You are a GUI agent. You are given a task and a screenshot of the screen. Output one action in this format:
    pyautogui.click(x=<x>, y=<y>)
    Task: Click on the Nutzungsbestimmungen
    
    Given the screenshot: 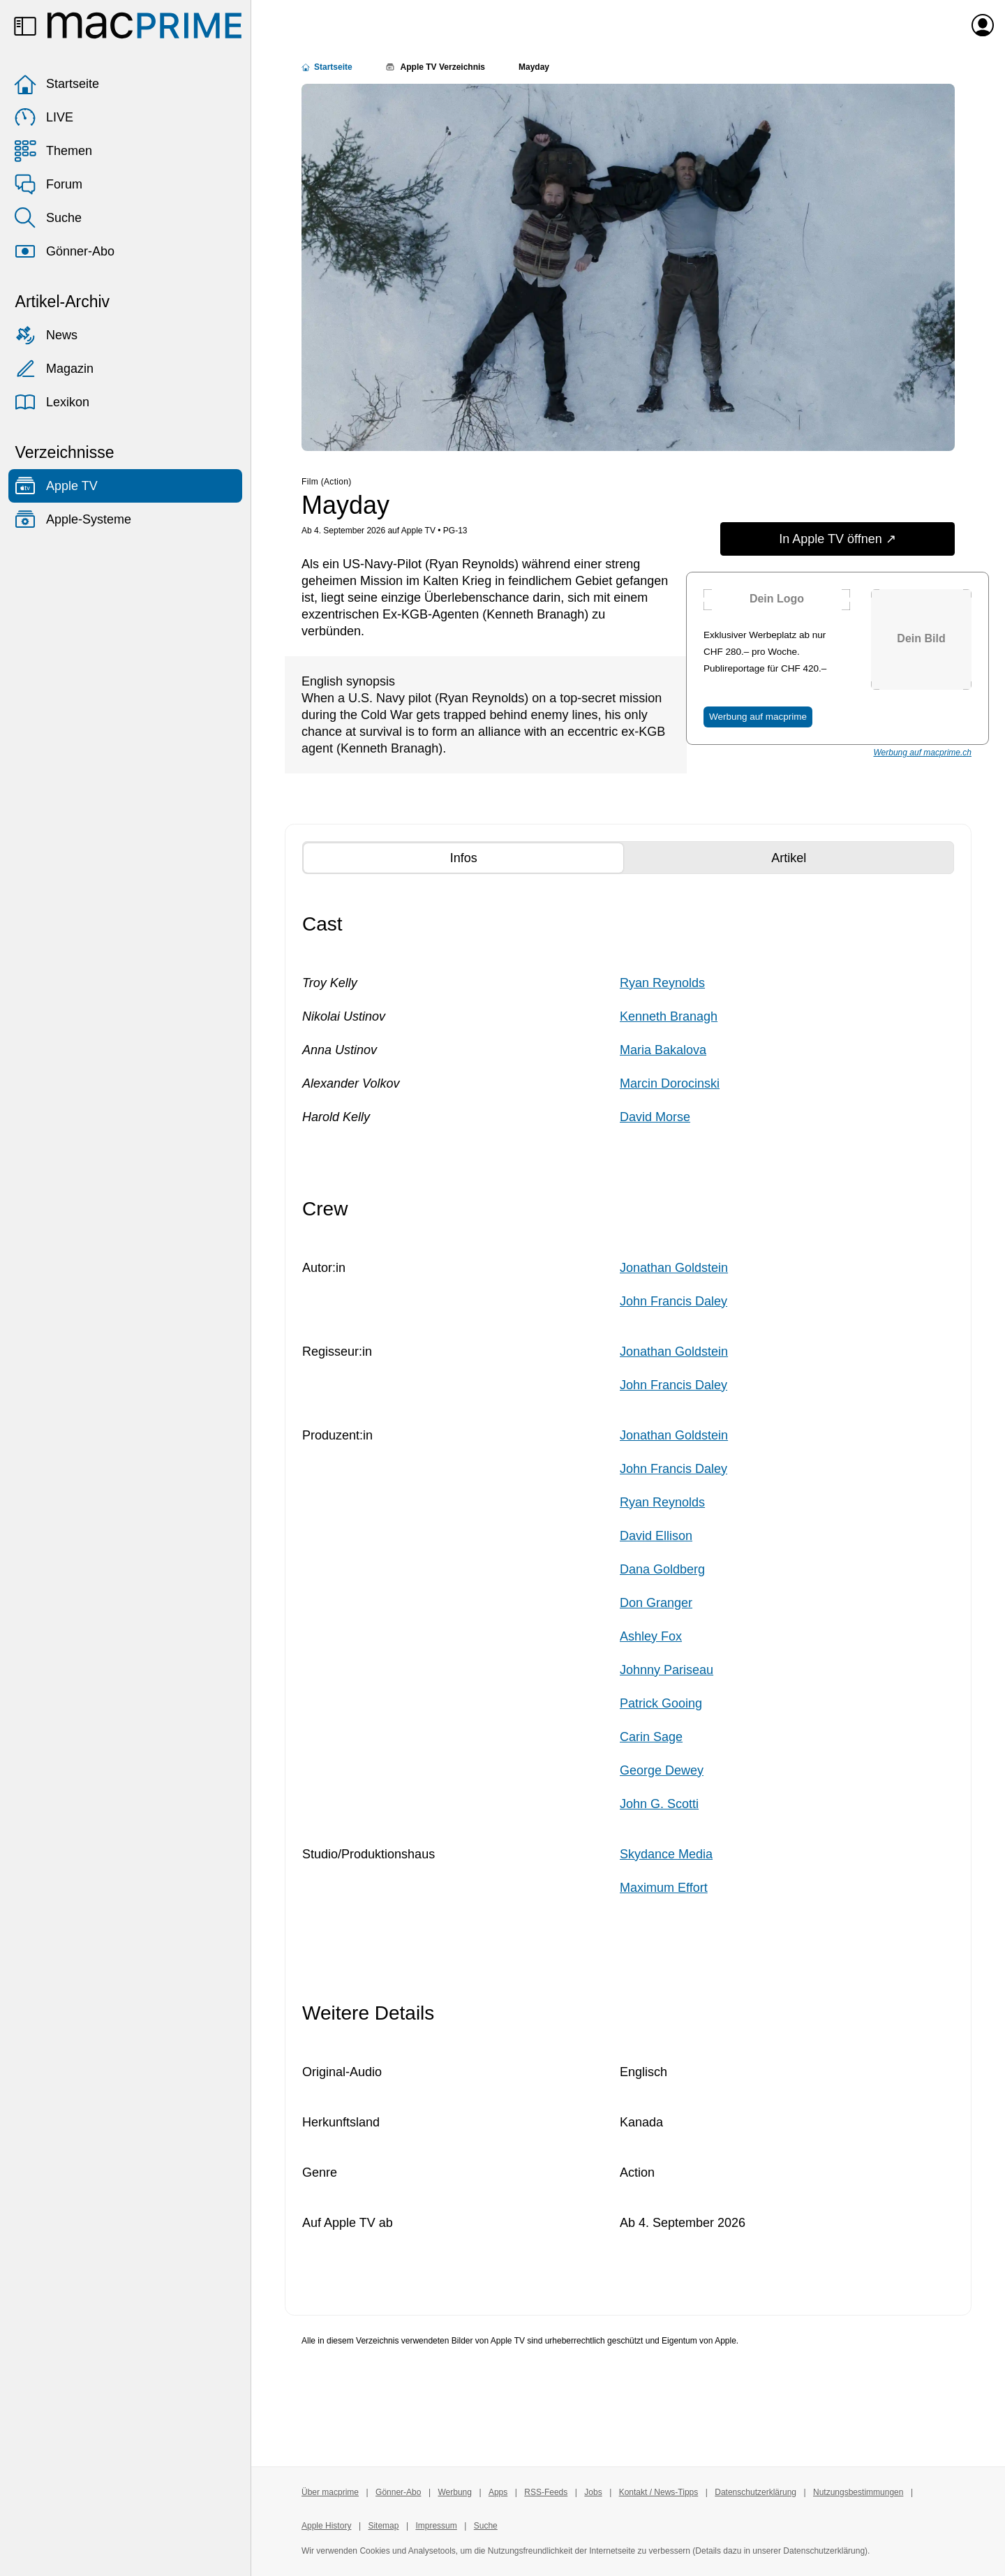 What is the action you would take?
    pyautogui.click(x=858, y=2492)
    